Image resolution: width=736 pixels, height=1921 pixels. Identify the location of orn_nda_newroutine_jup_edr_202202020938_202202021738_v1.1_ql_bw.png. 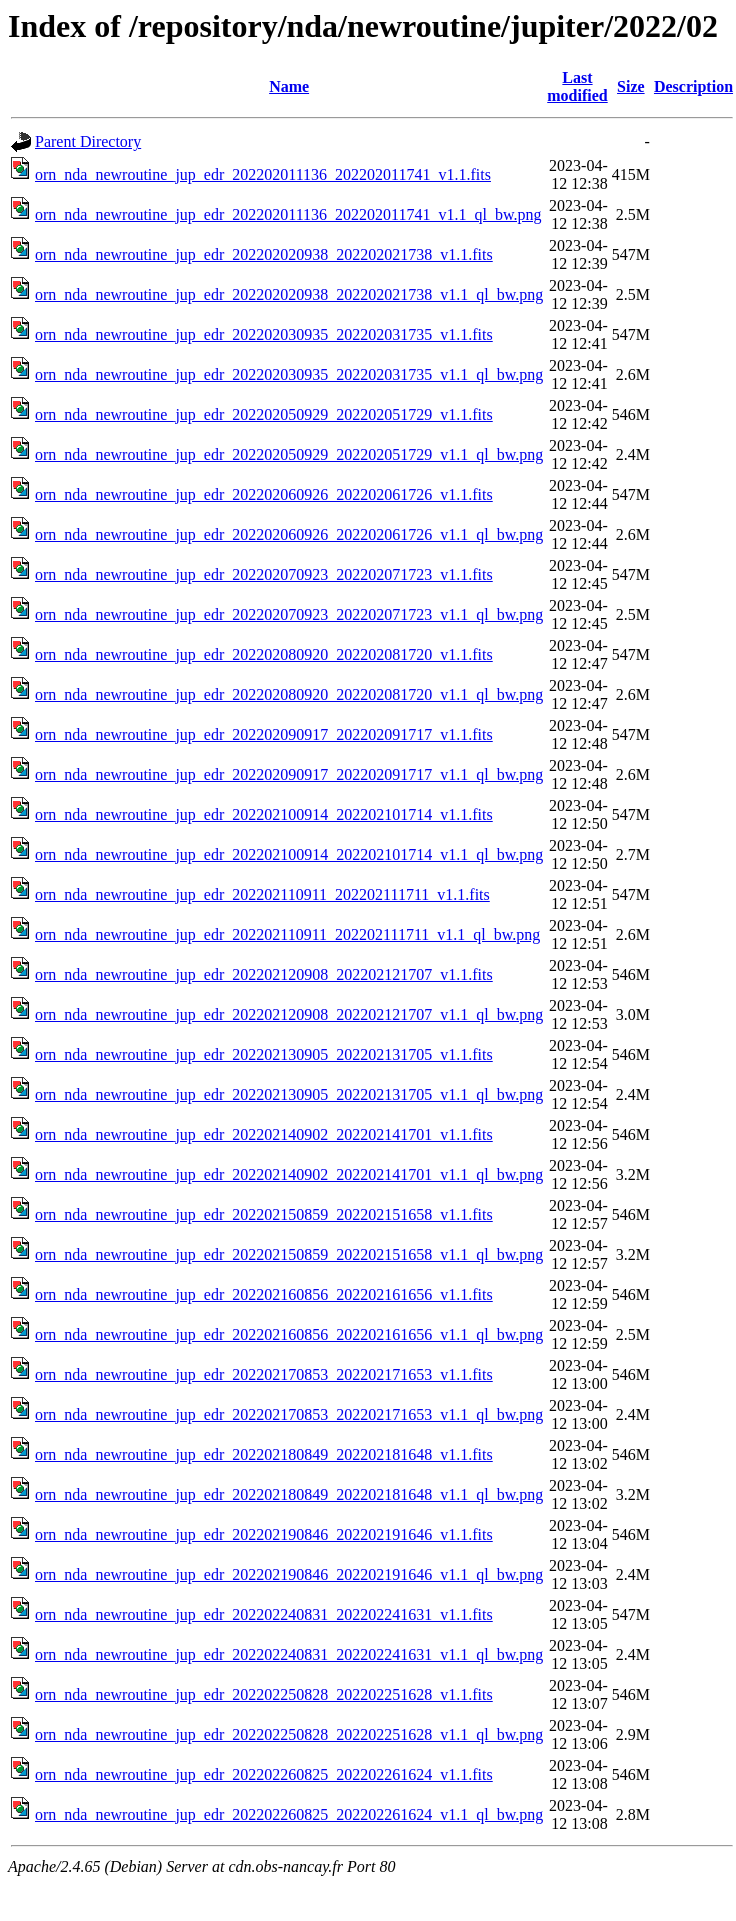
(289, 294).